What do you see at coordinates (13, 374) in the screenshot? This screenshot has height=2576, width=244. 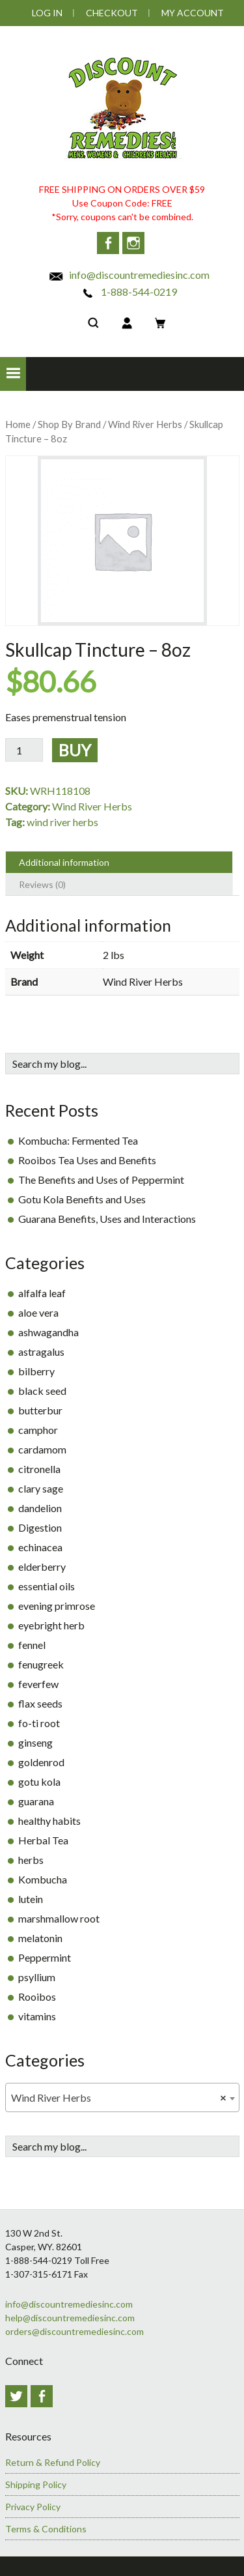 I see `[button]` at bounding box center [13, 374].